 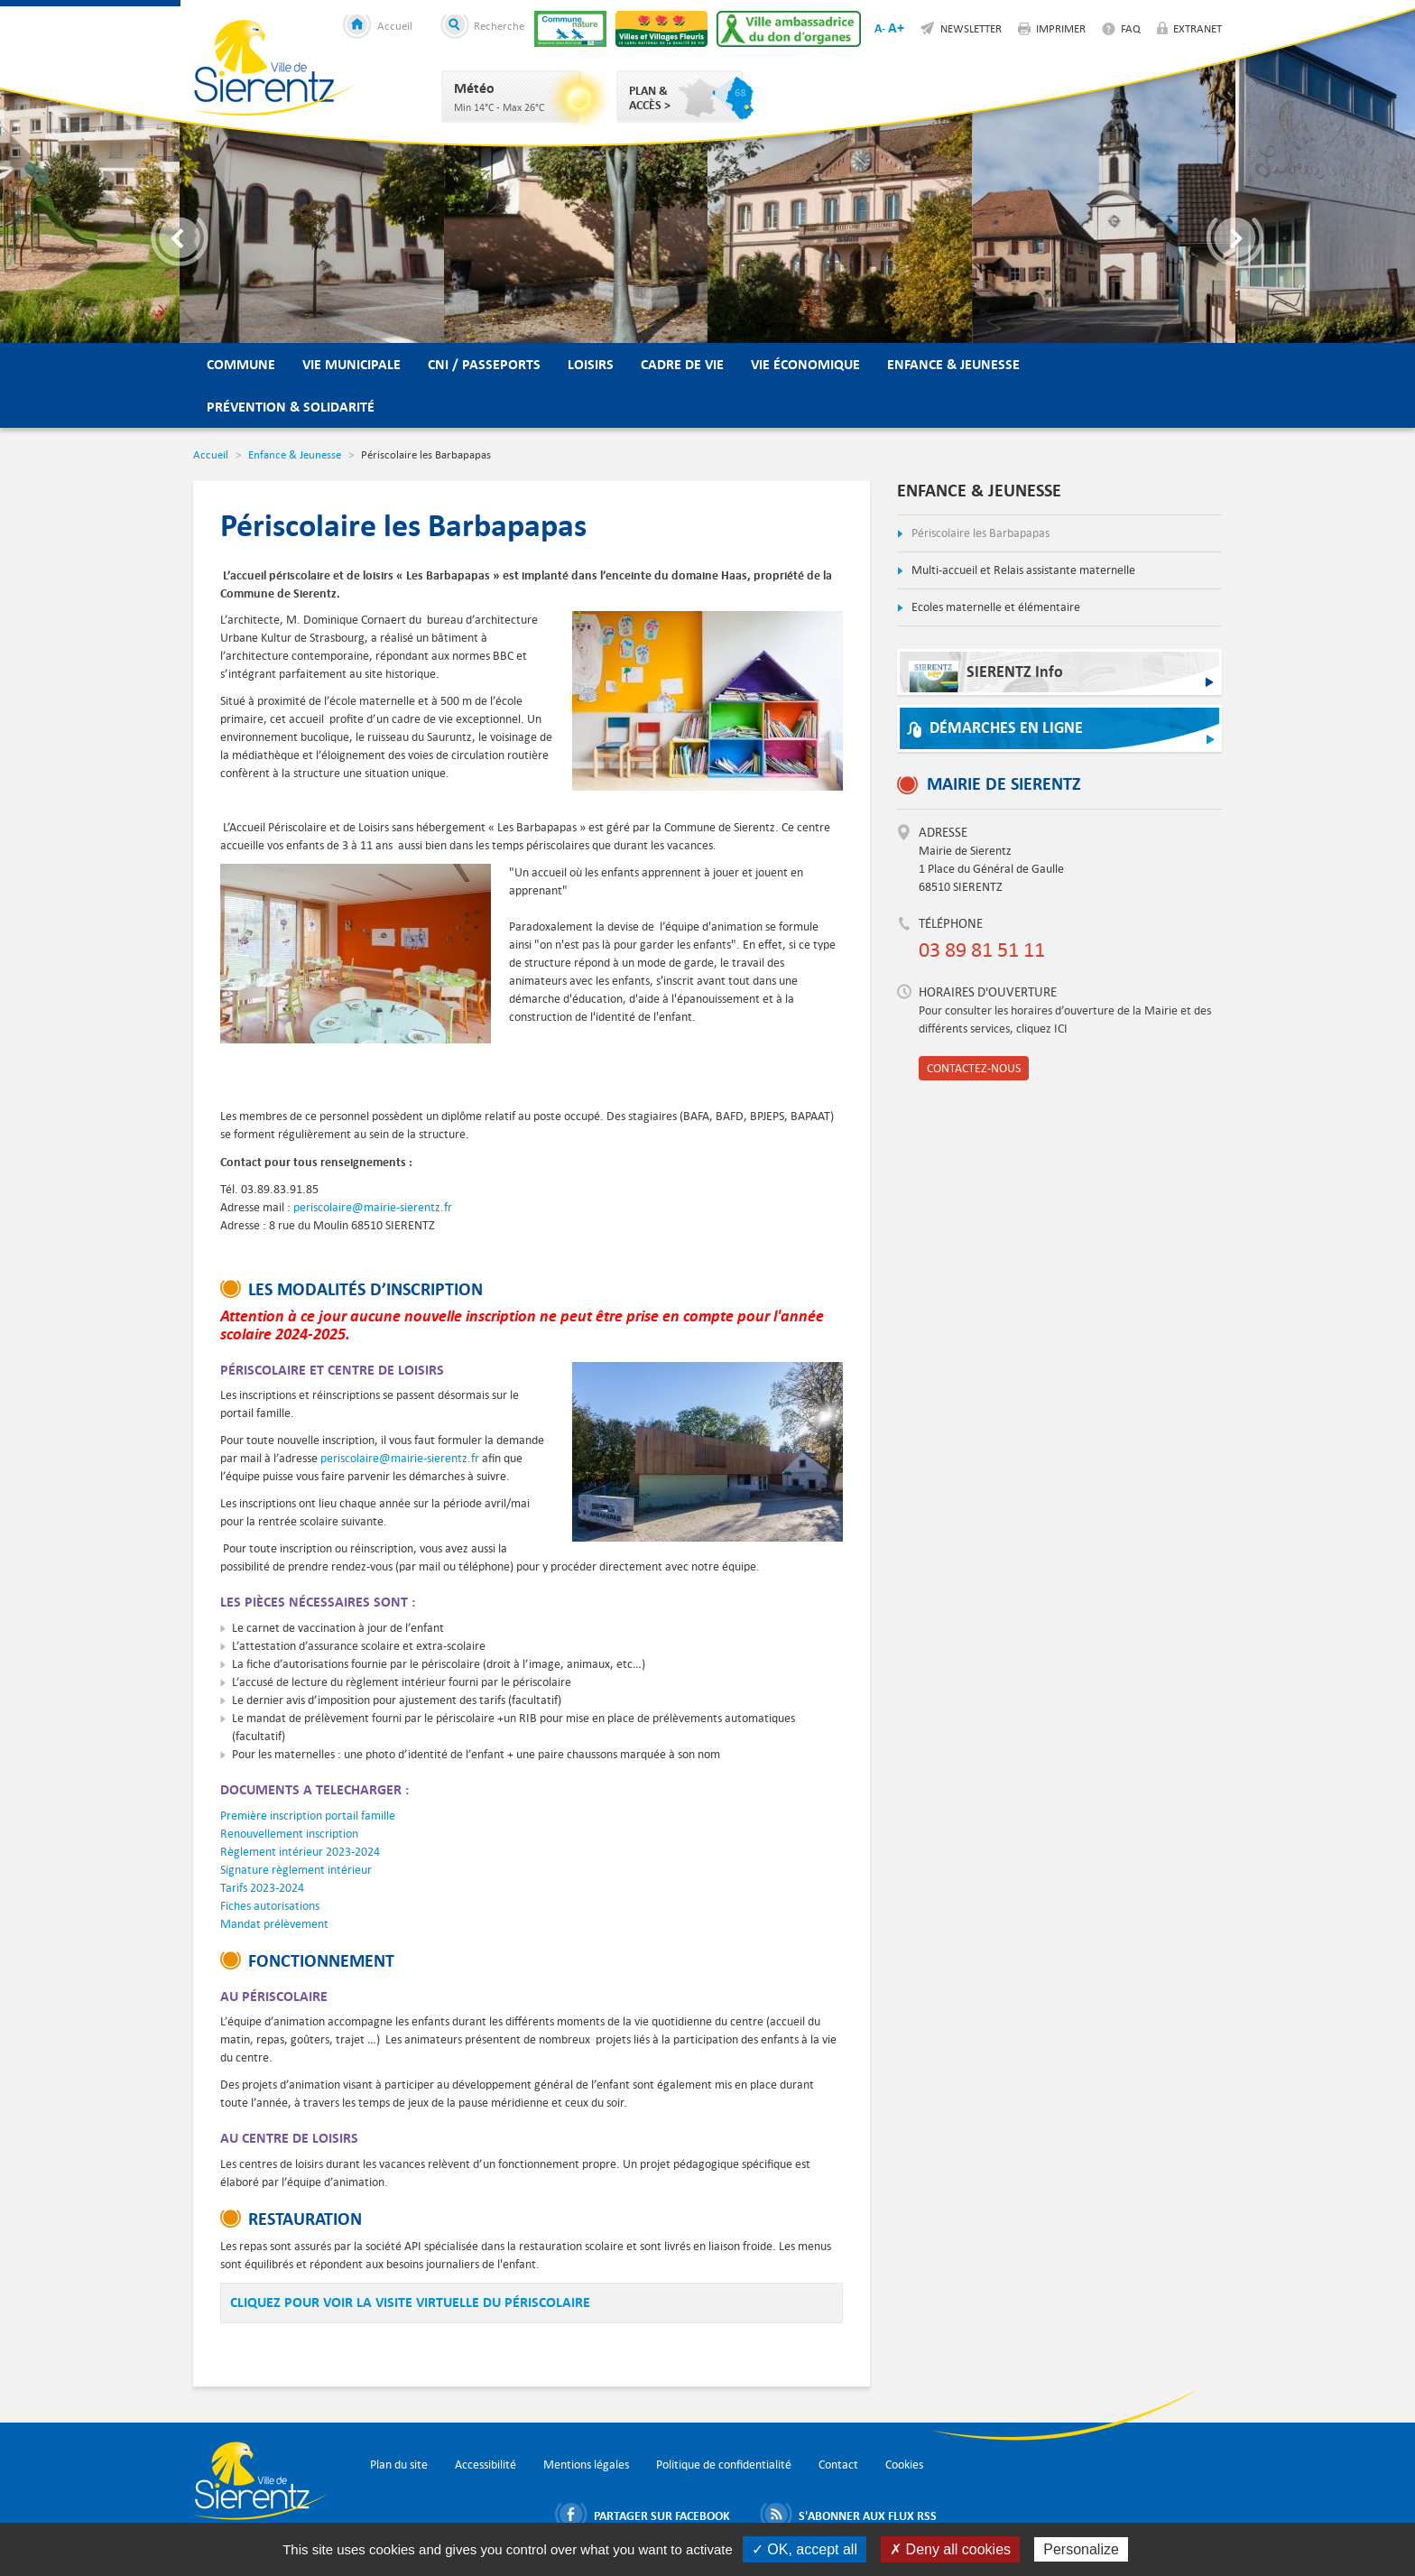 What do you see at coordinates (1131, 28) in the screenshot?
I see `FAQ` at bounding box center [1131, 28].